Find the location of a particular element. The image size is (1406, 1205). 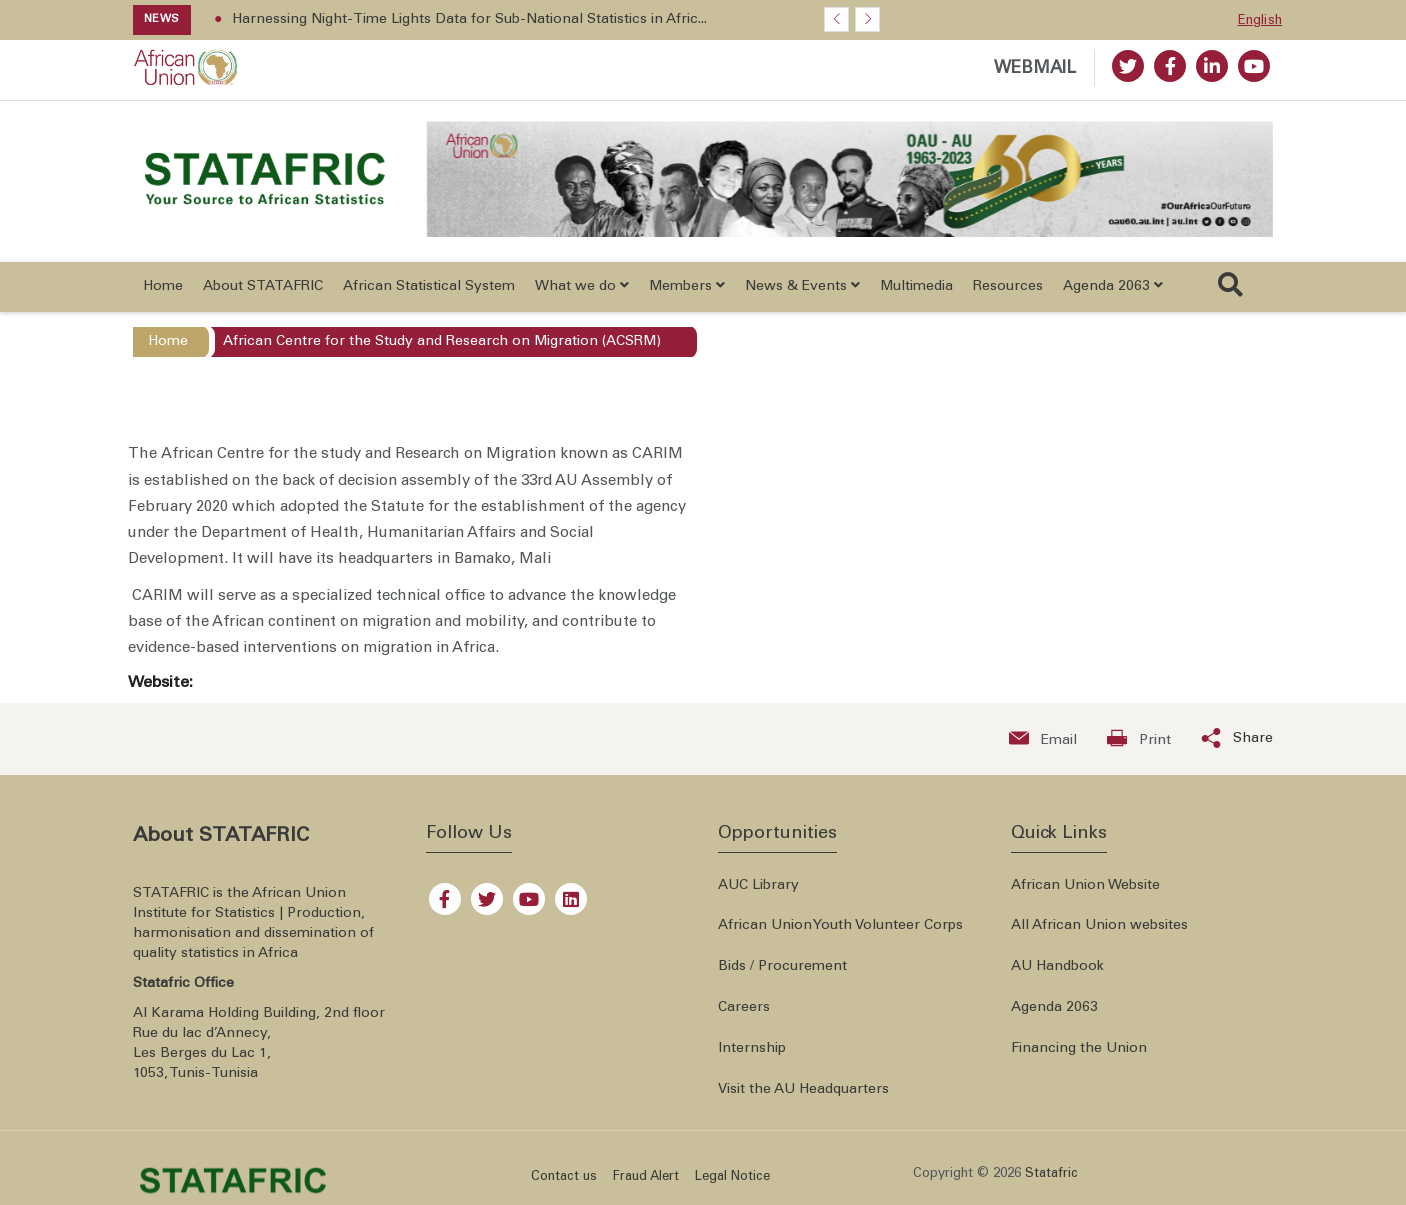

What we do [button] is located at coordinates (582, 294).